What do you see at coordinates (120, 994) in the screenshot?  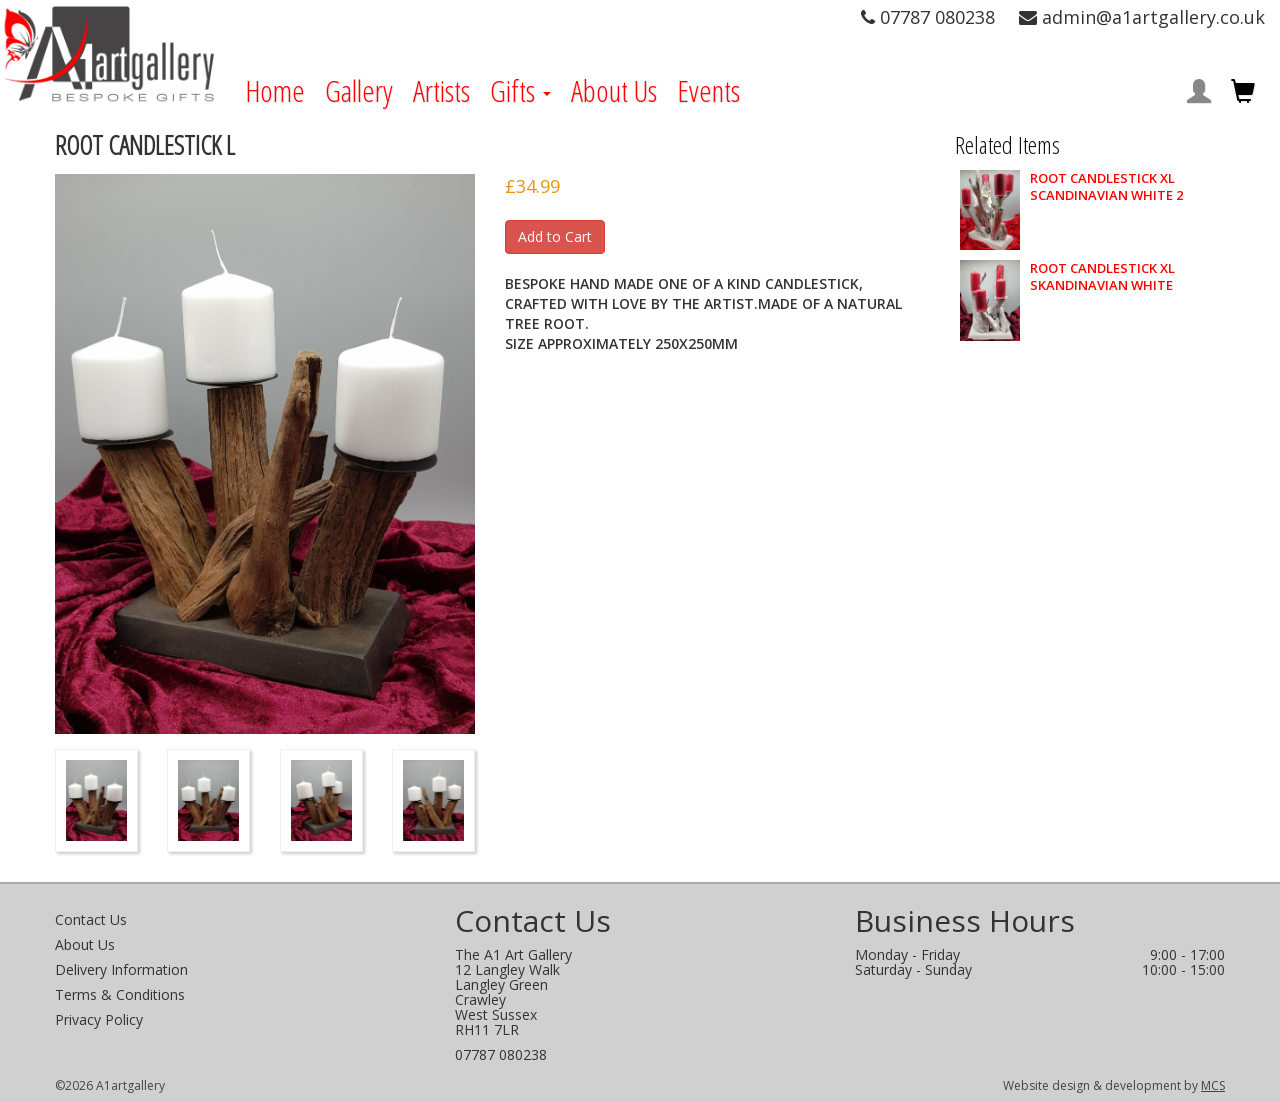 I see `Terms & Conditions` at bounding box center [120, 994].